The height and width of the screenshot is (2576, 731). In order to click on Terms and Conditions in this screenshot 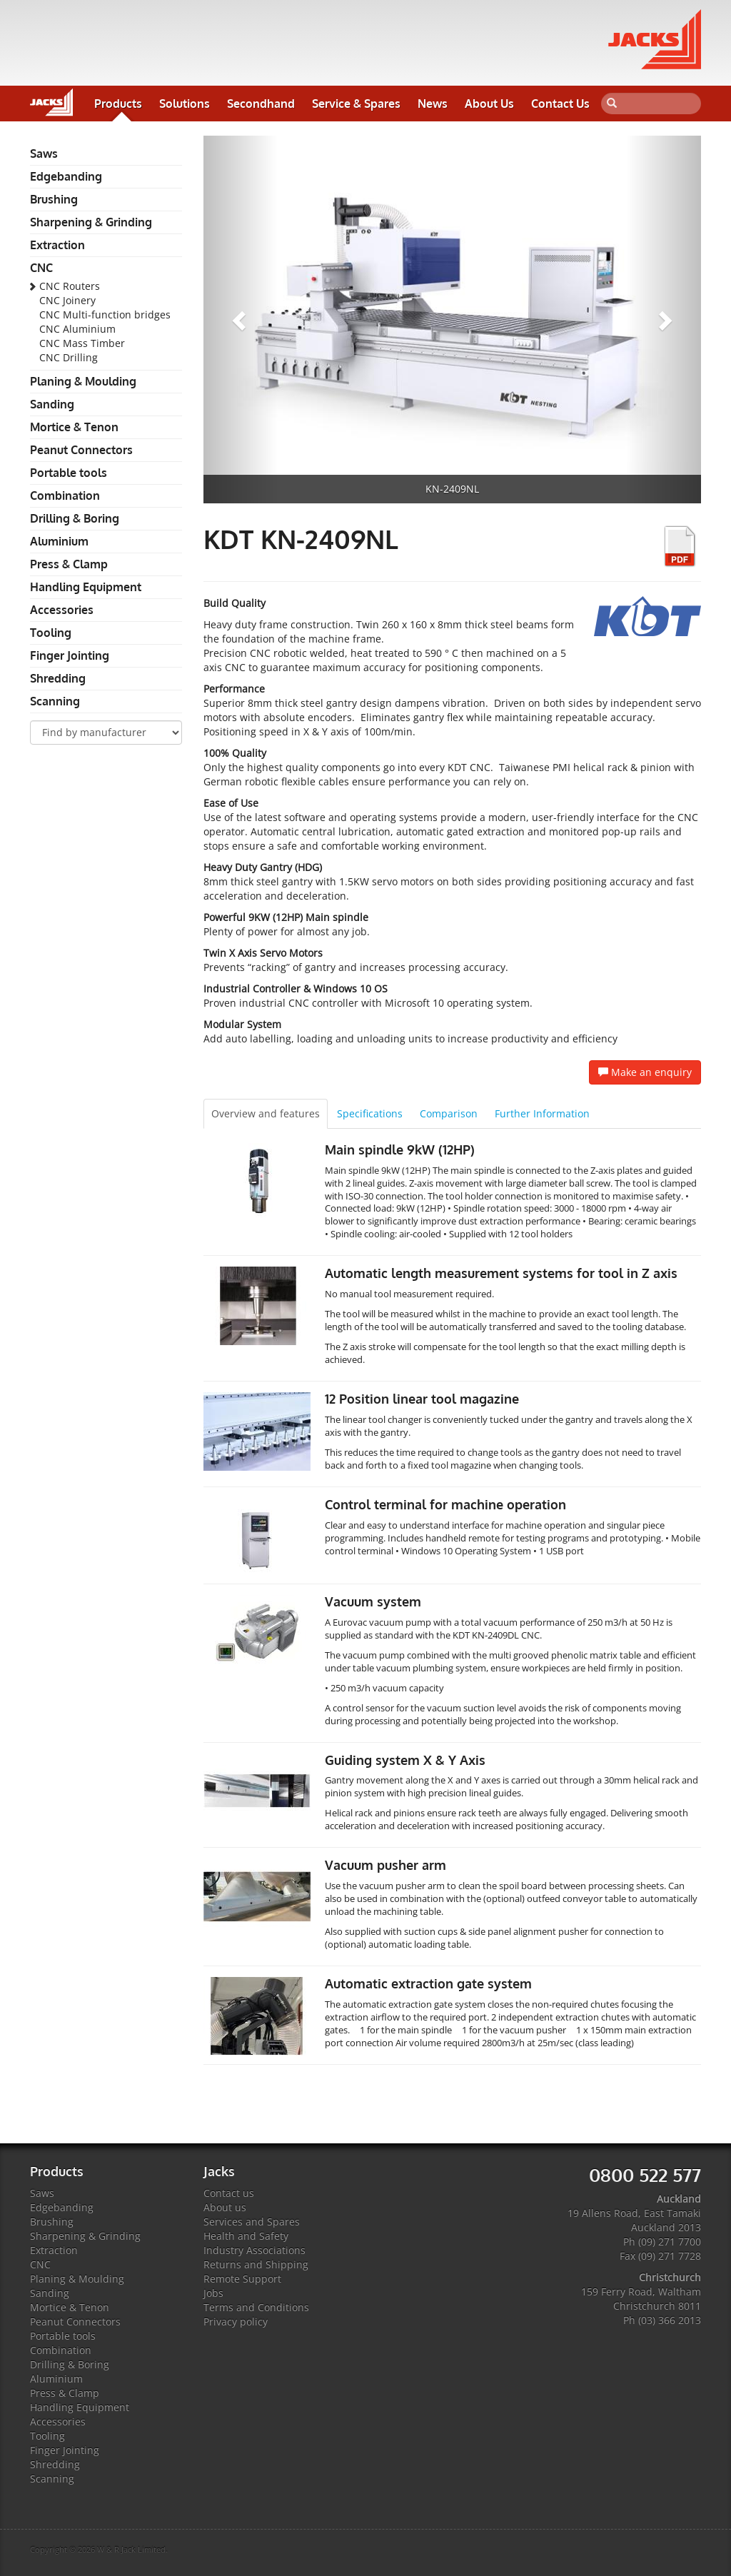, I will do `click(256, 2307)`.